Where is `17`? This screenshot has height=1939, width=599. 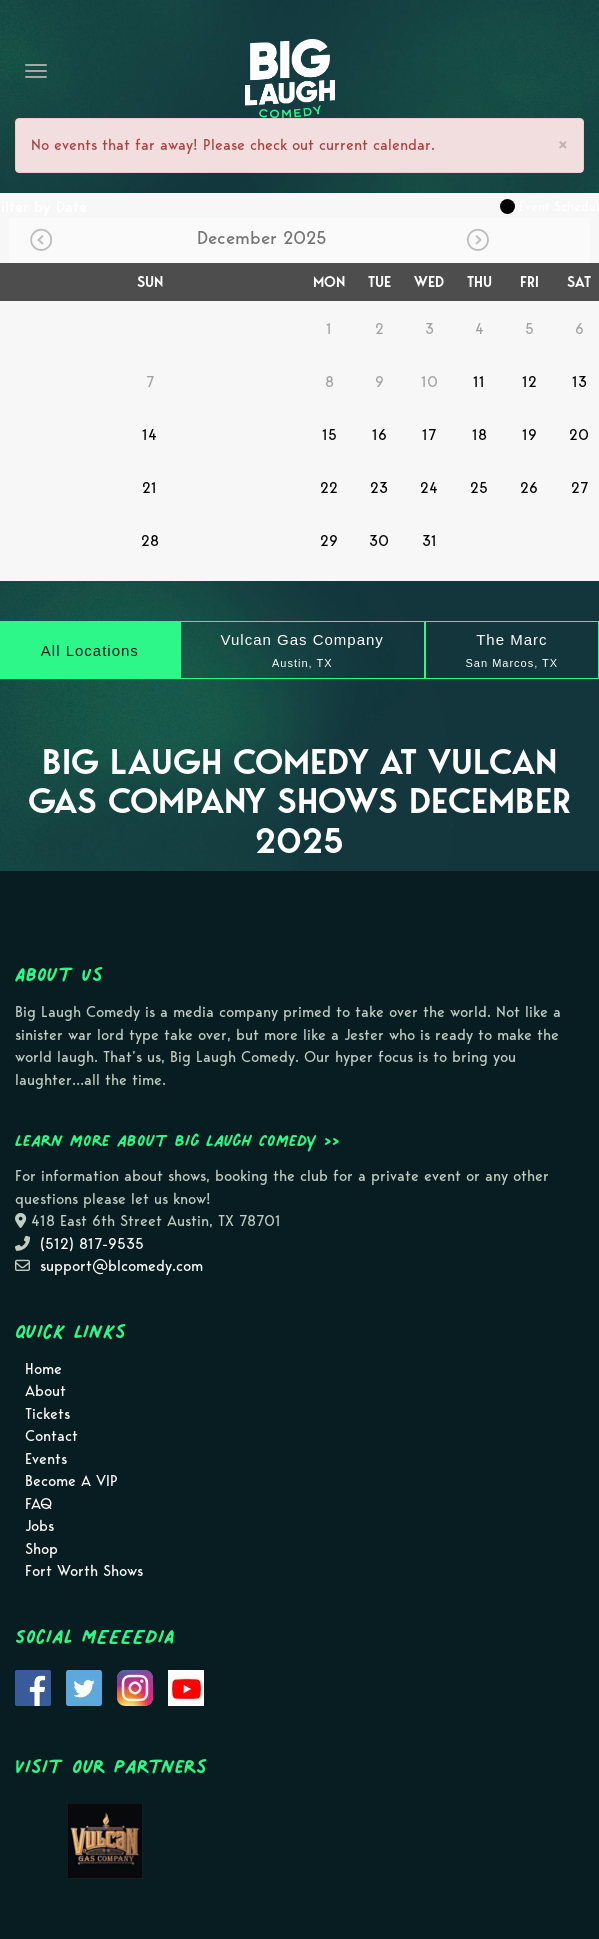
17 is located at coordinates (429, 435).